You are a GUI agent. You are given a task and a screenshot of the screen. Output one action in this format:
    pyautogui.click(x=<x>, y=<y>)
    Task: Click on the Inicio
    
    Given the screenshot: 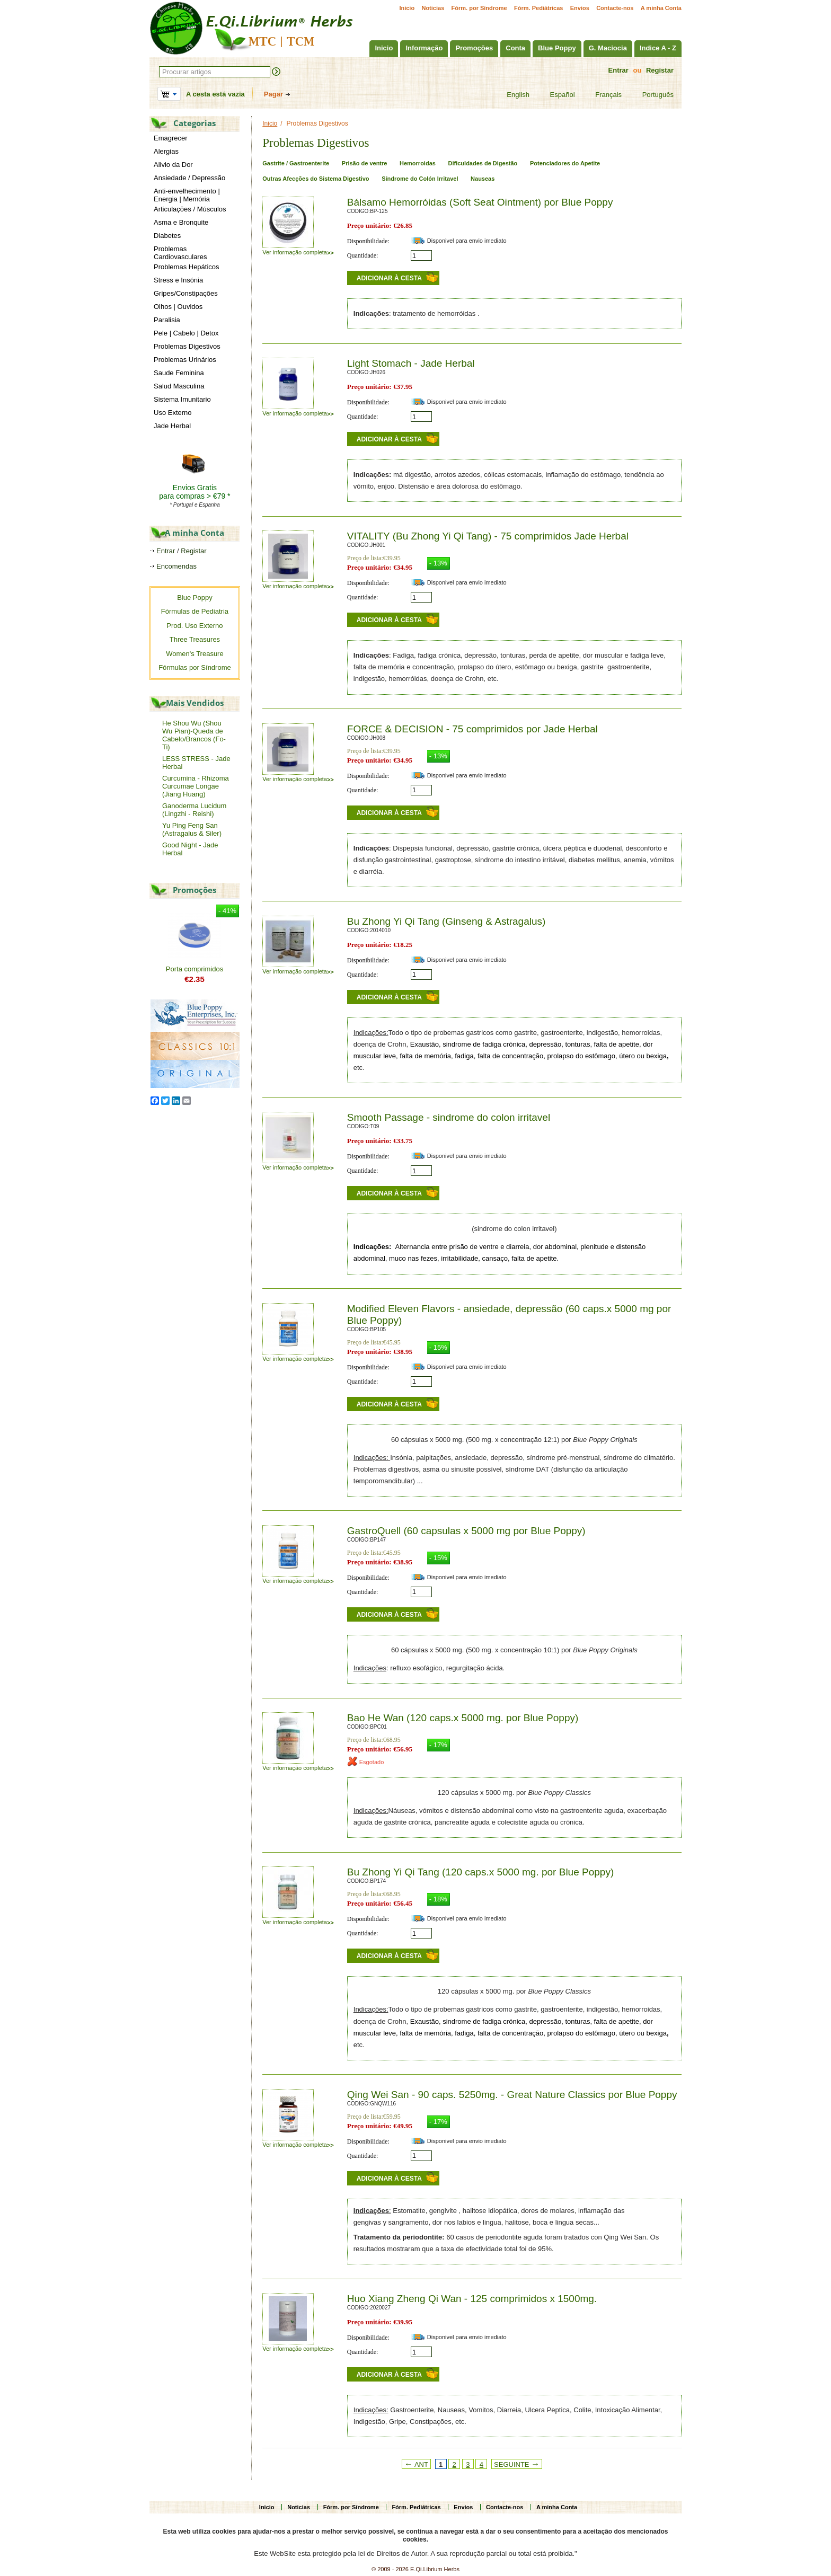 What is the action you would take?
    pyautogui.click(x=406, y=8)
    